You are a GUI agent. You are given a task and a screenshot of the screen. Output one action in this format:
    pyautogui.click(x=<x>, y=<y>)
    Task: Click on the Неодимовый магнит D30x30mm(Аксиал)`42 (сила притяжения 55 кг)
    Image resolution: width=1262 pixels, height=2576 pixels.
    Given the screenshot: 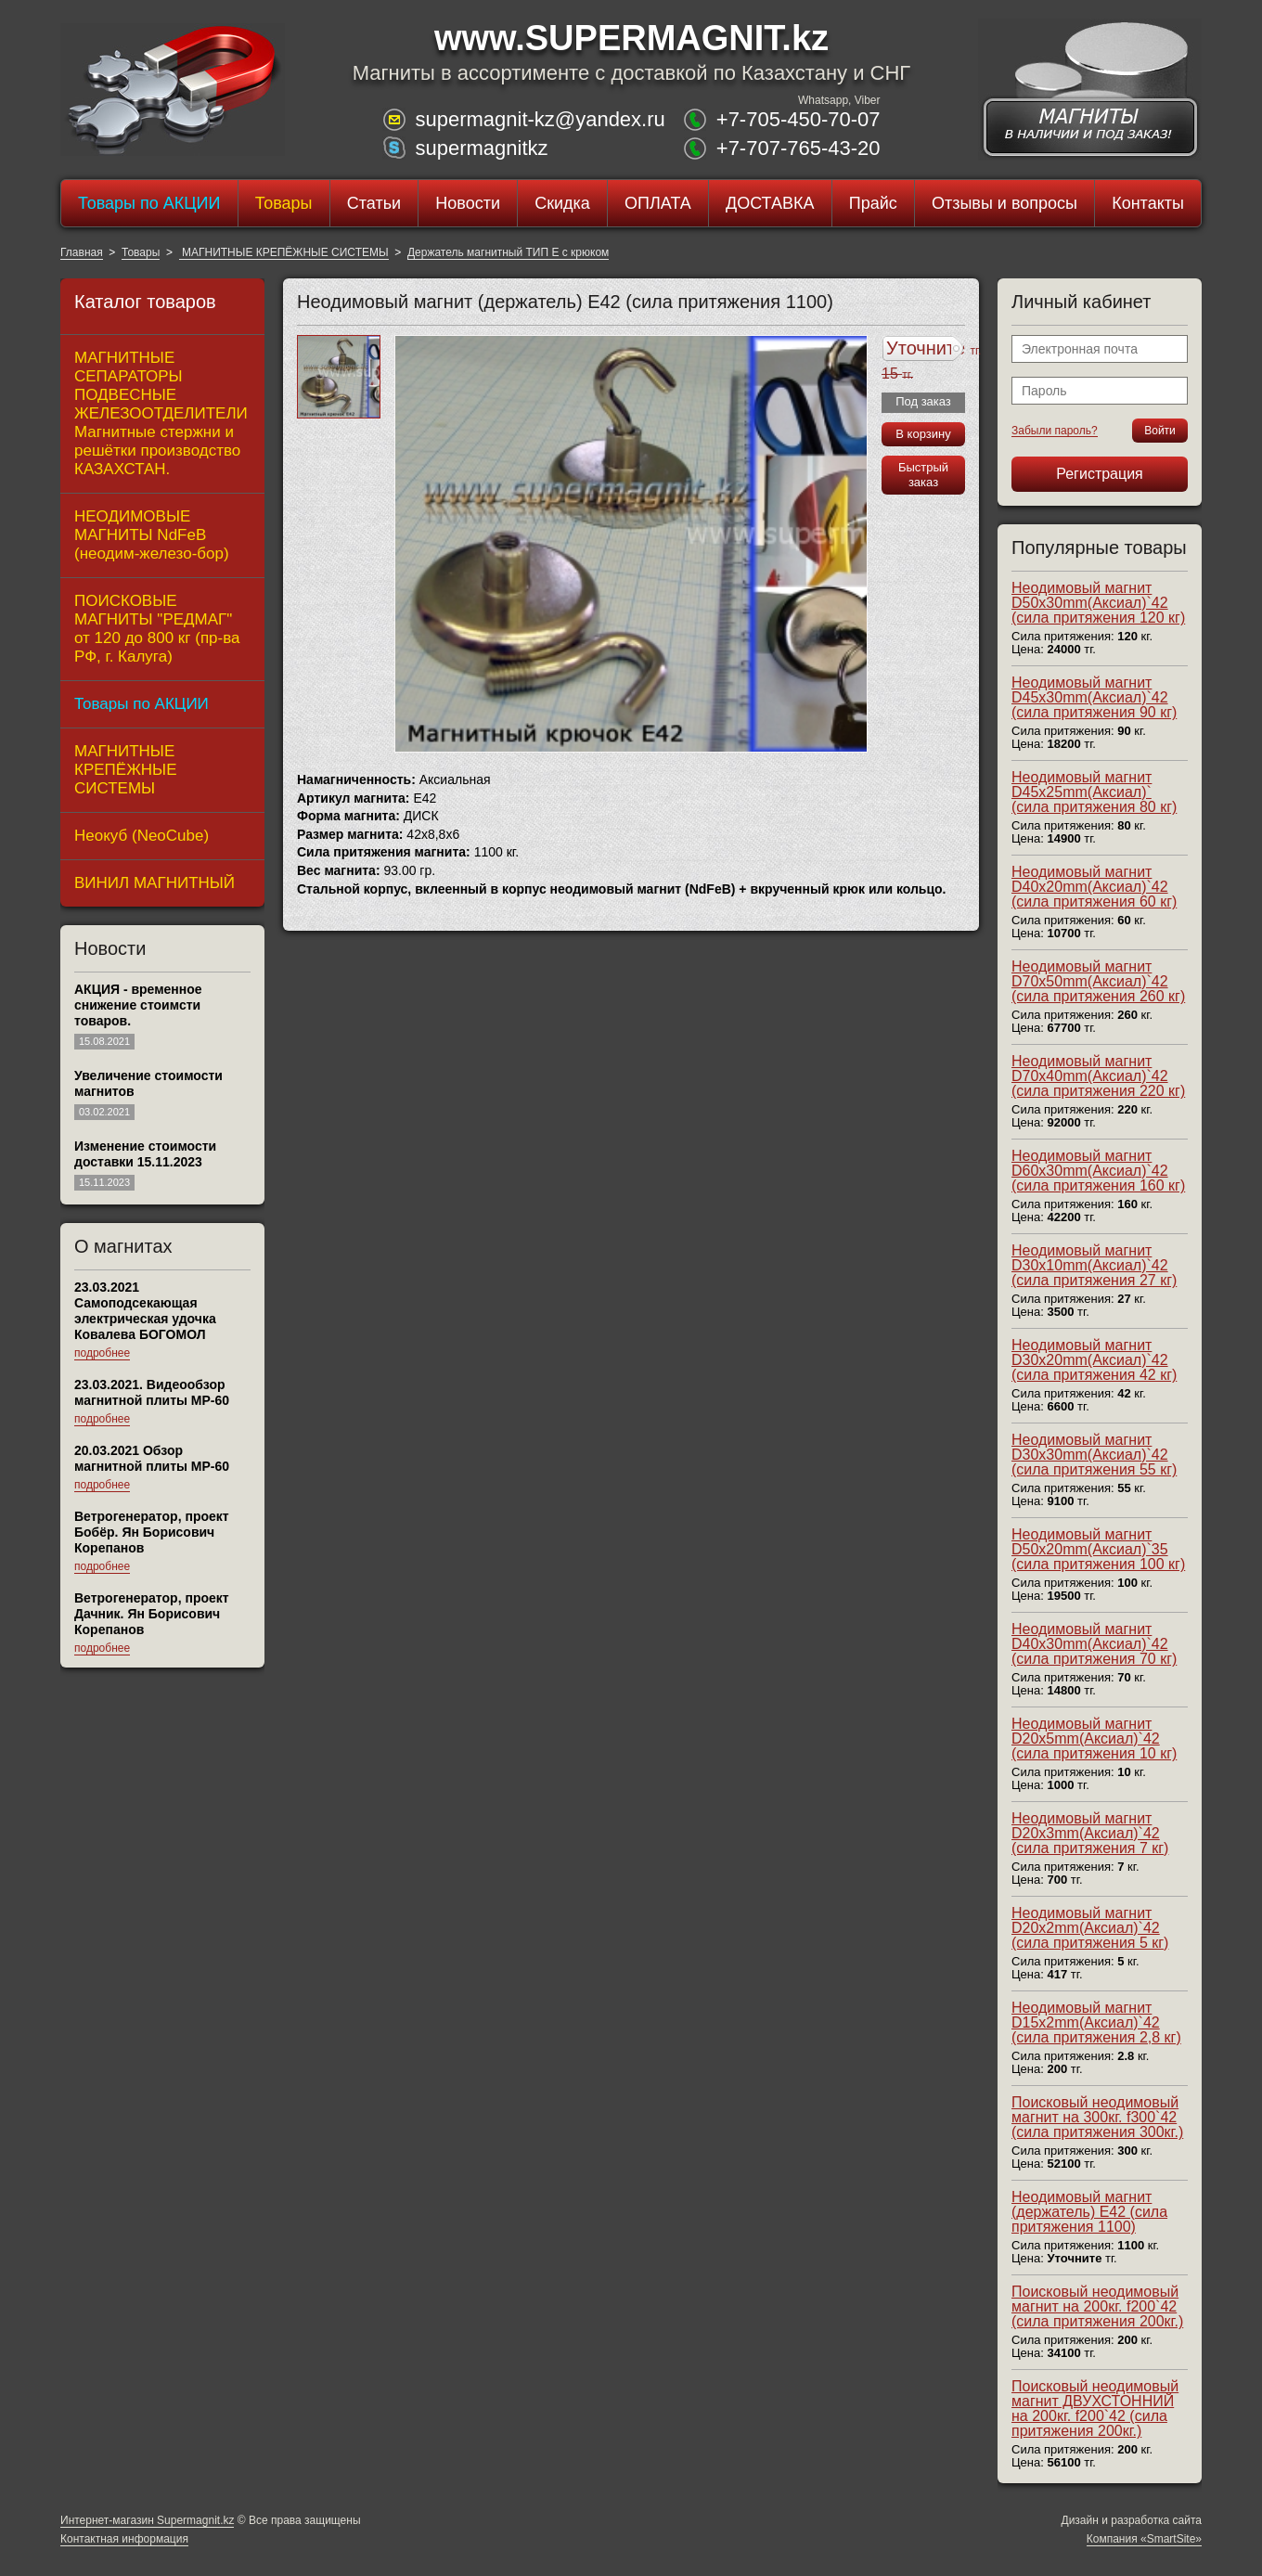 What is the action you would take?
    pyautogui.click(x=1094, y=1454)
    